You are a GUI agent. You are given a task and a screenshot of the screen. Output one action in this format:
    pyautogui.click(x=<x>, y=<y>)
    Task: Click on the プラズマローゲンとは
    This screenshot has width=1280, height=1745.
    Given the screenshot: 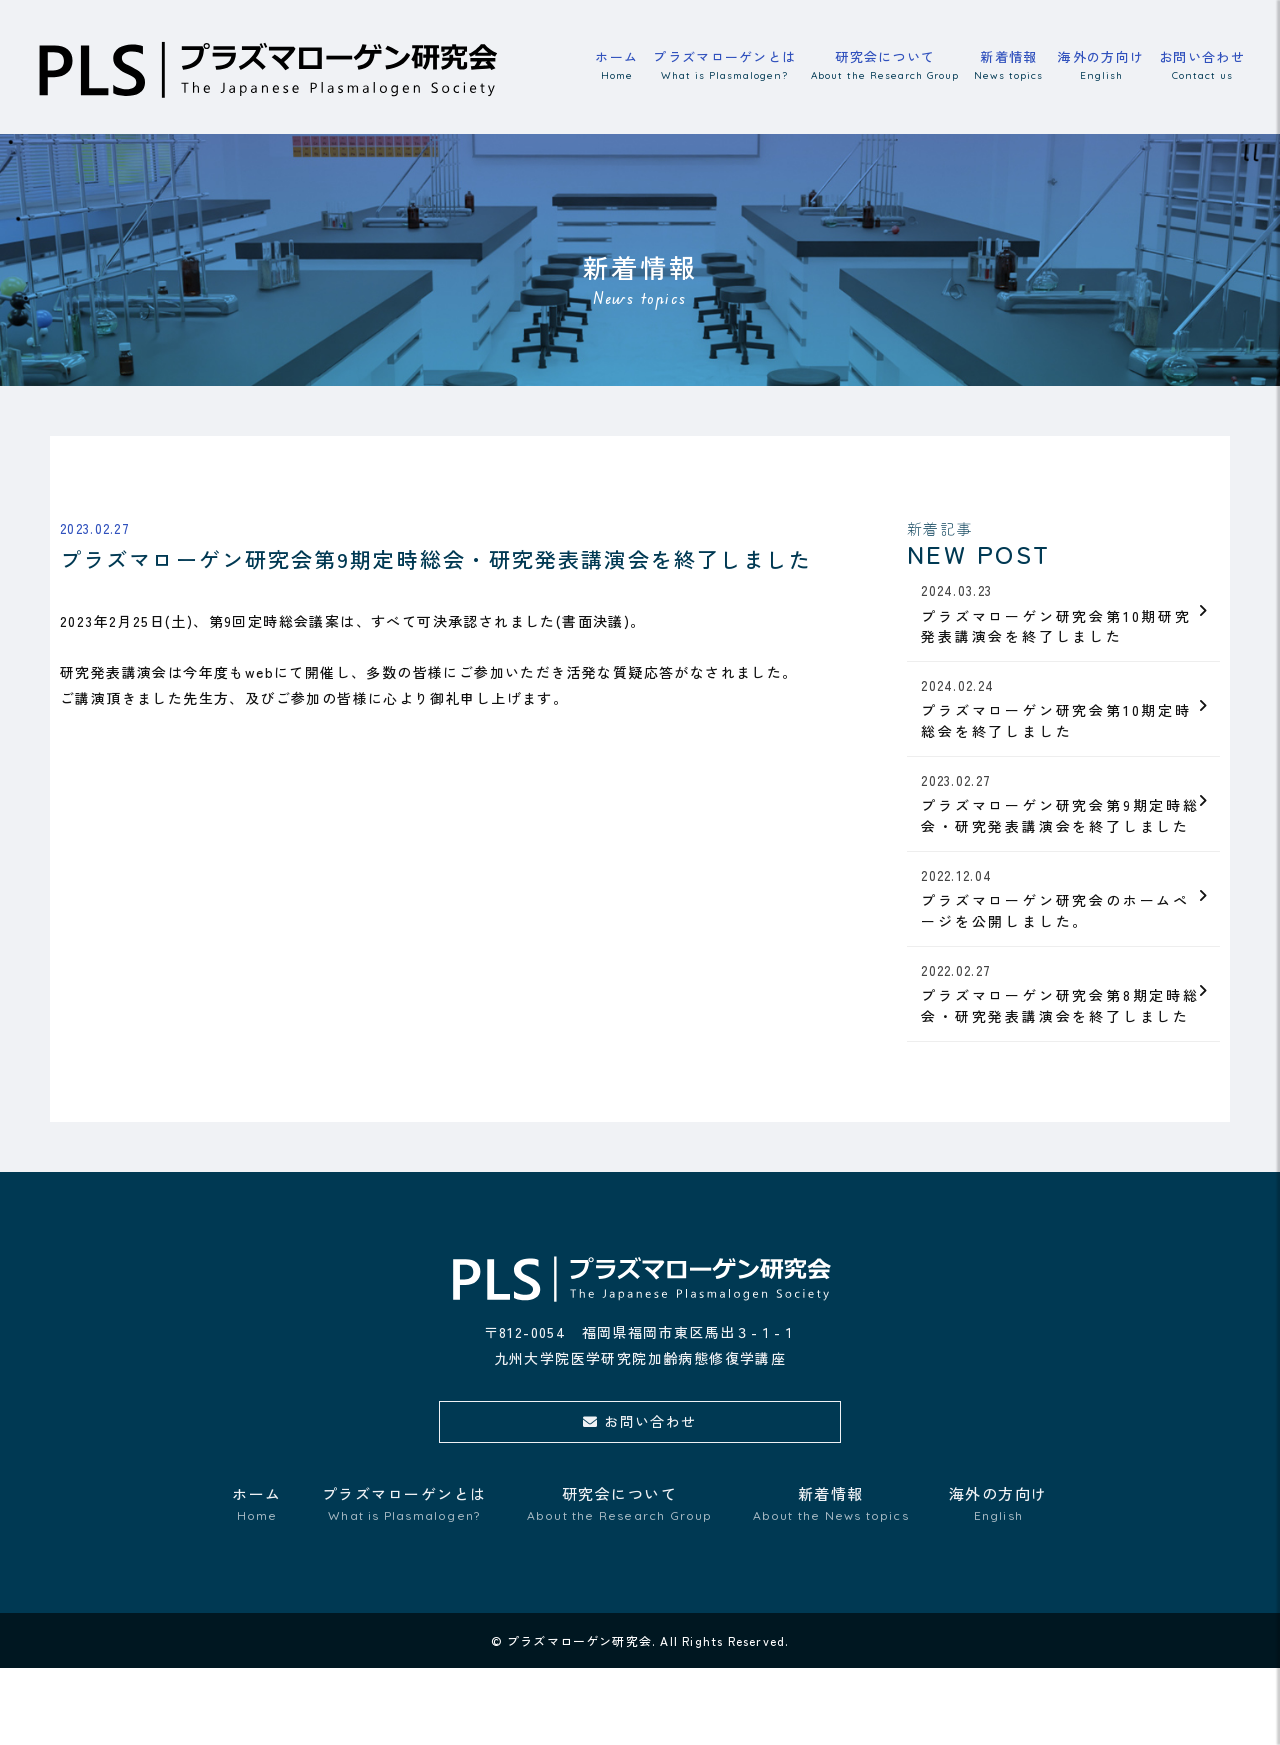 What is the action you would take?
    pyautogui.click(x=724, y=66)
    